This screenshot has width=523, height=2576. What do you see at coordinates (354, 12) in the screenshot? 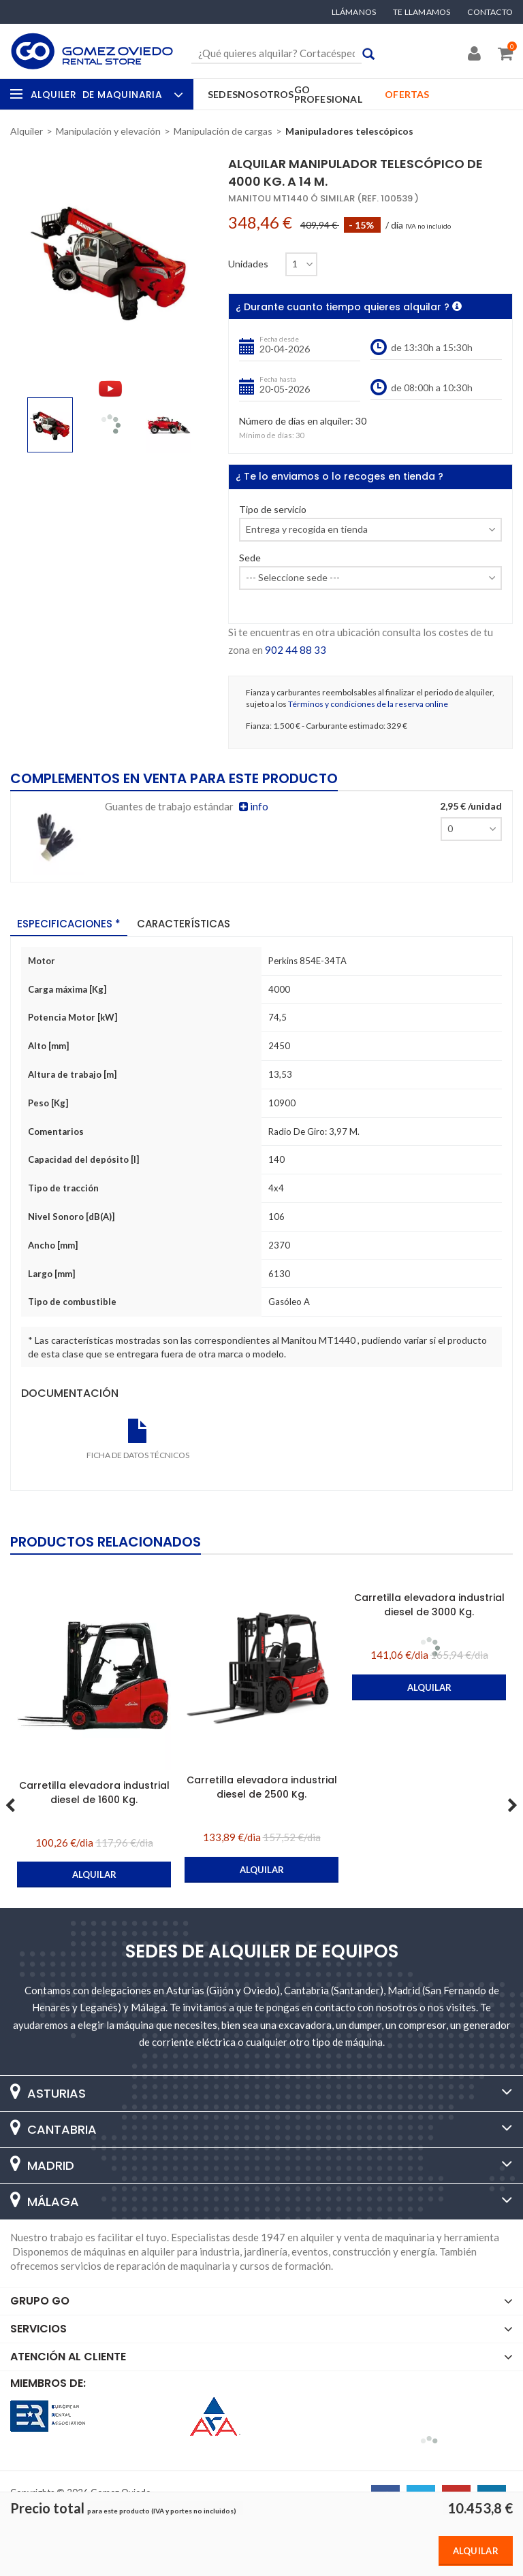
I see `Llámanos` at bounding box center [354, 12].